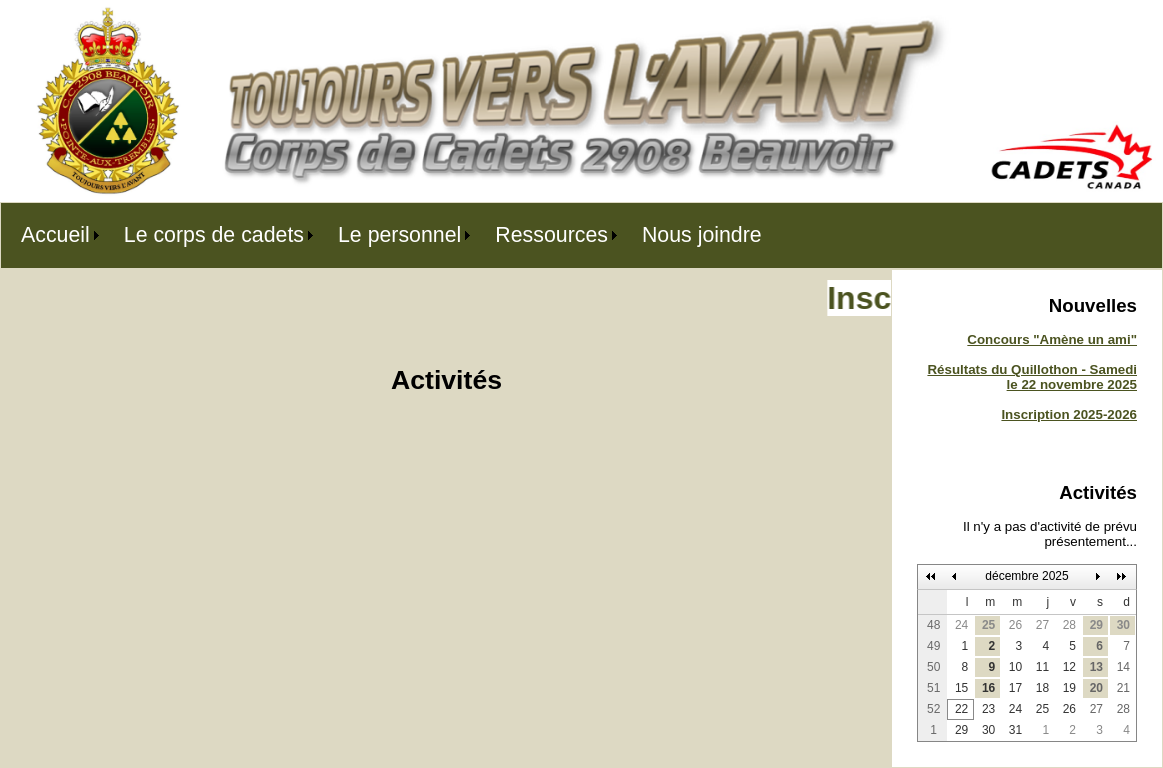 This screenshot has width=1163, height=768. What do you see at coordinates (1069, 414) in the screenshot?
I see `Inscription 2025-2026` at bounding box center [1069, 414].